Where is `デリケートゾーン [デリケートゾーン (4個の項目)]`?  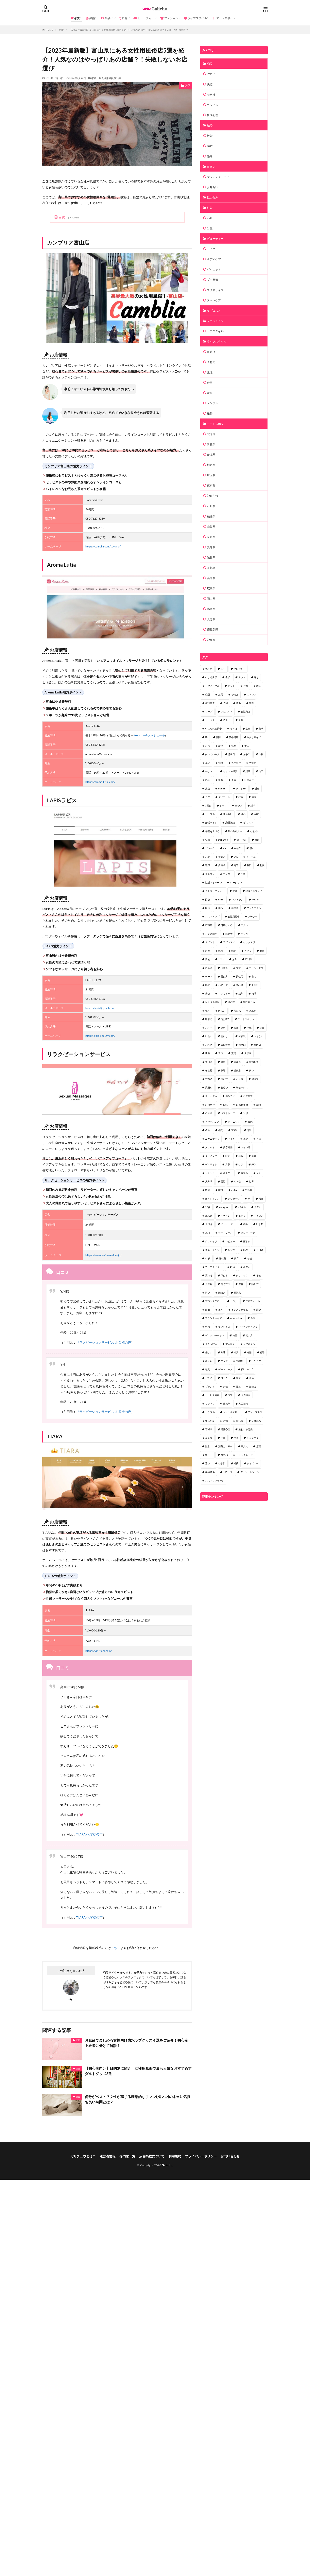 デリケートゾーン [デリケートゾーン (4個の項目)] is located at coordinates (249, 1472).